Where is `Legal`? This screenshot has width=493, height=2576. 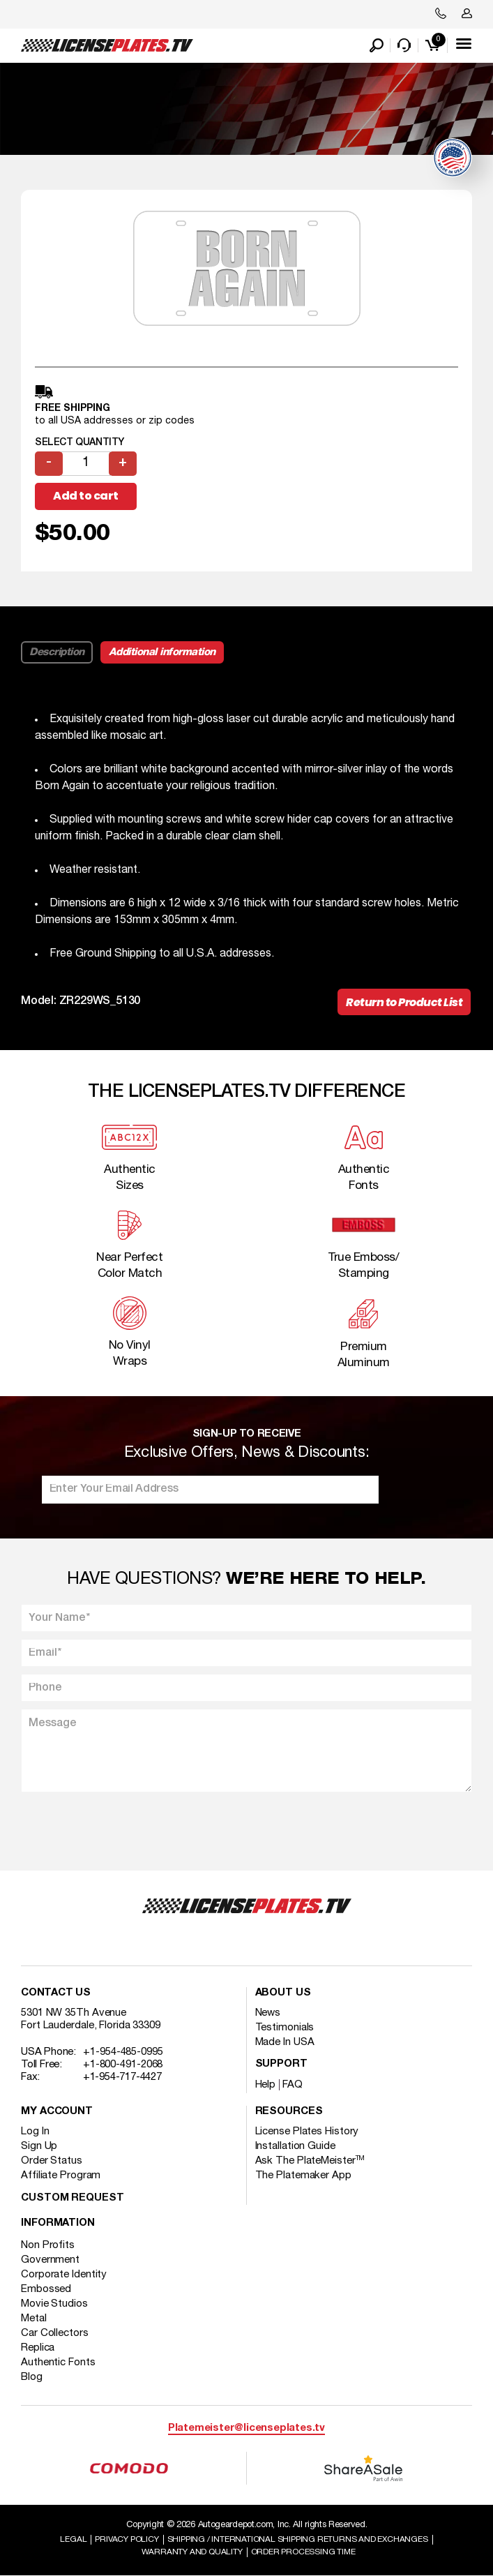 Legal is located at coordinates (73, 2539).